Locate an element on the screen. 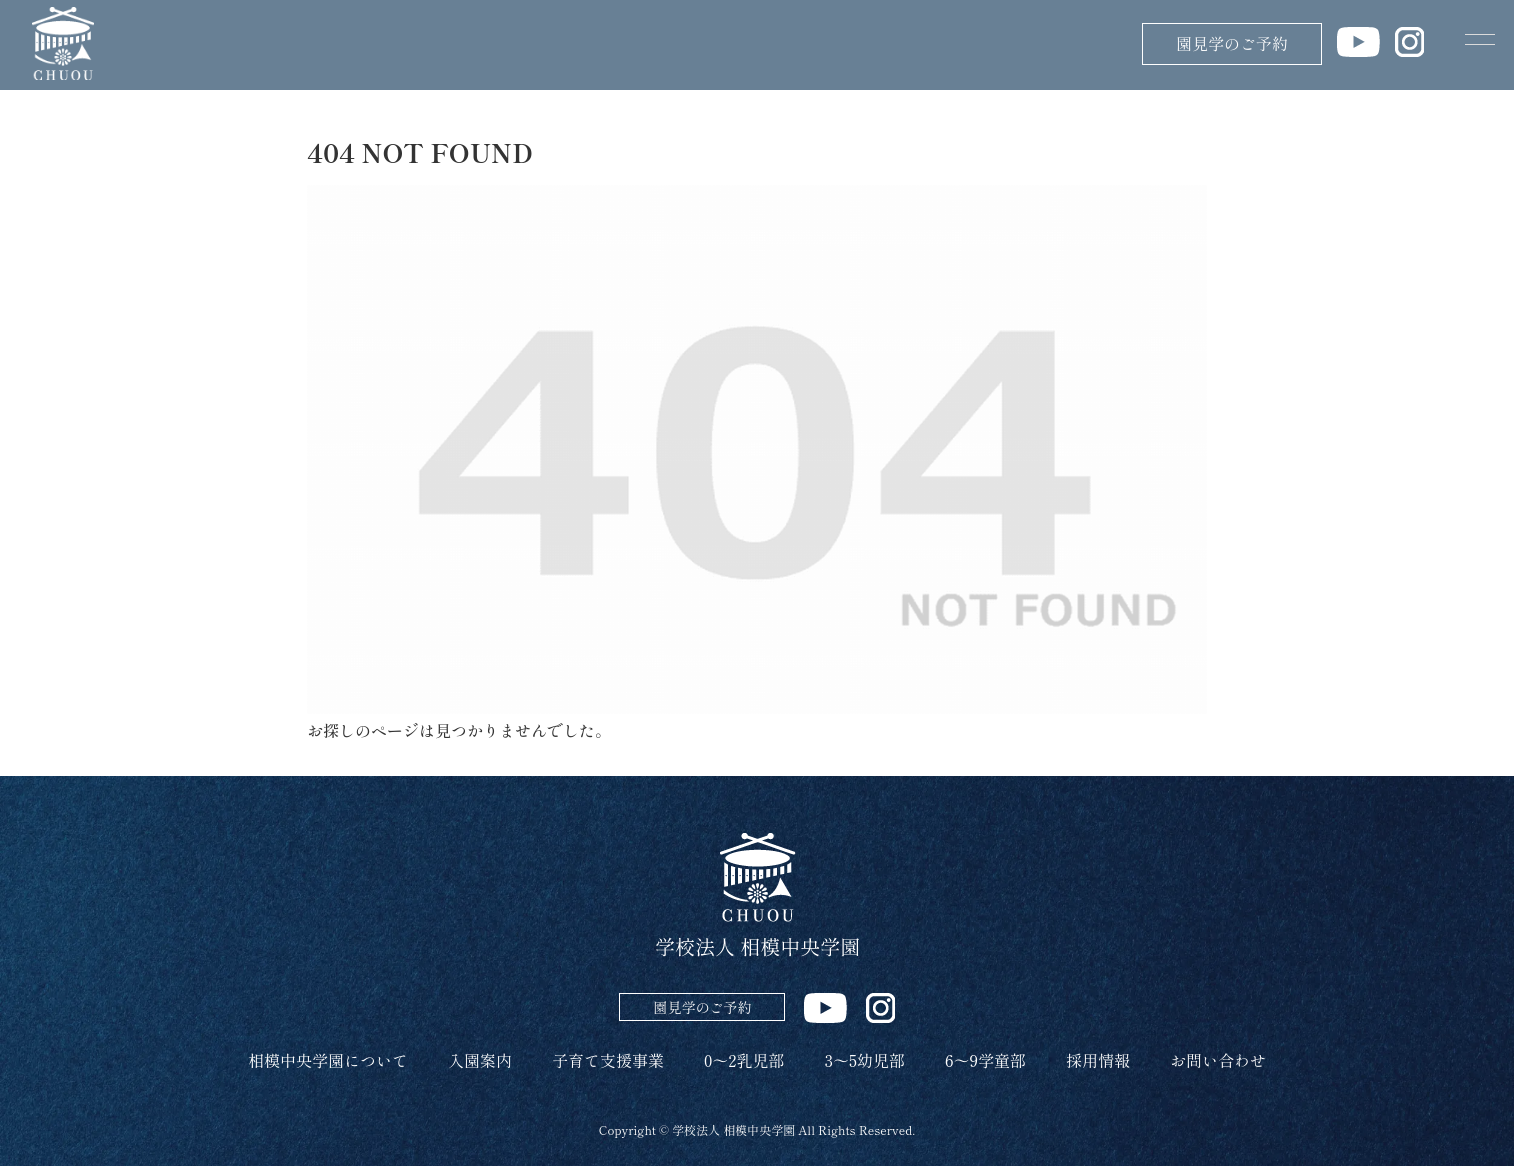 The height and width of the screenshot is (1166, 1514). 3～5幼児部 is located at coordinates (865, 1060).